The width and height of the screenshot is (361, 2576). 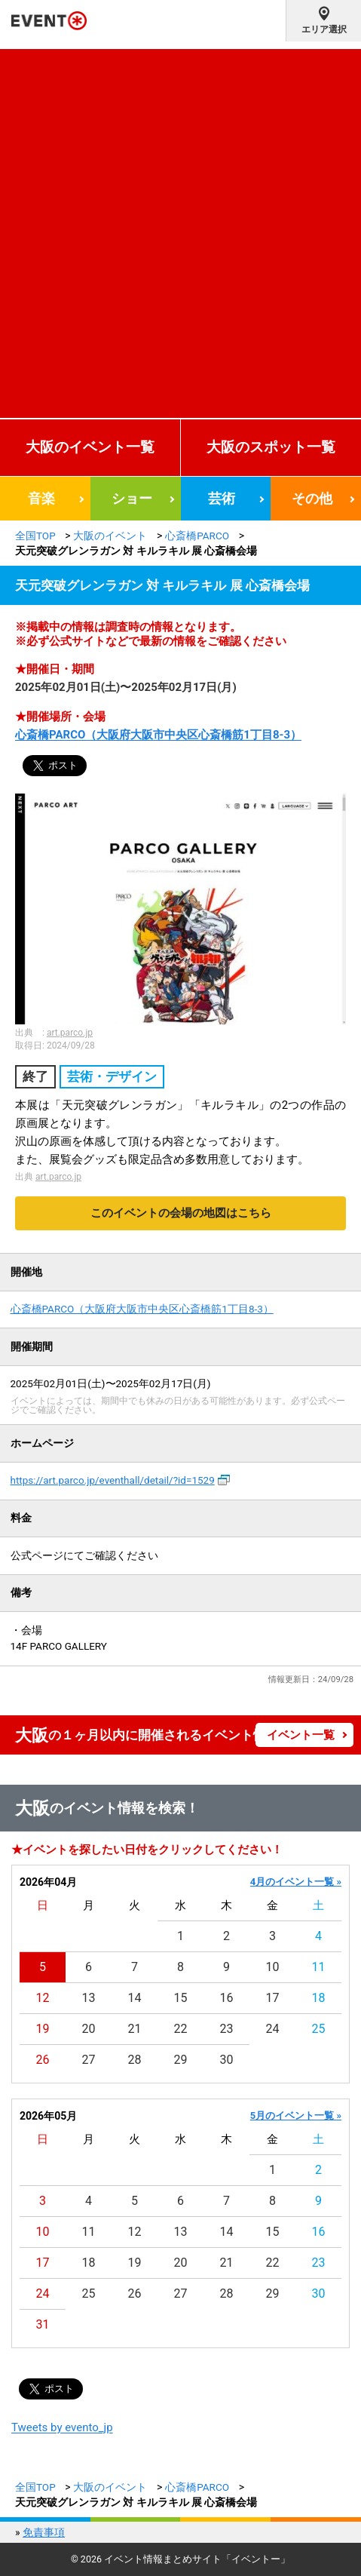 What do you see at coordinates (295, 1882) in the screenshot?
I see `4月のイベント一覧 »` at bounding box center [295, 1882].